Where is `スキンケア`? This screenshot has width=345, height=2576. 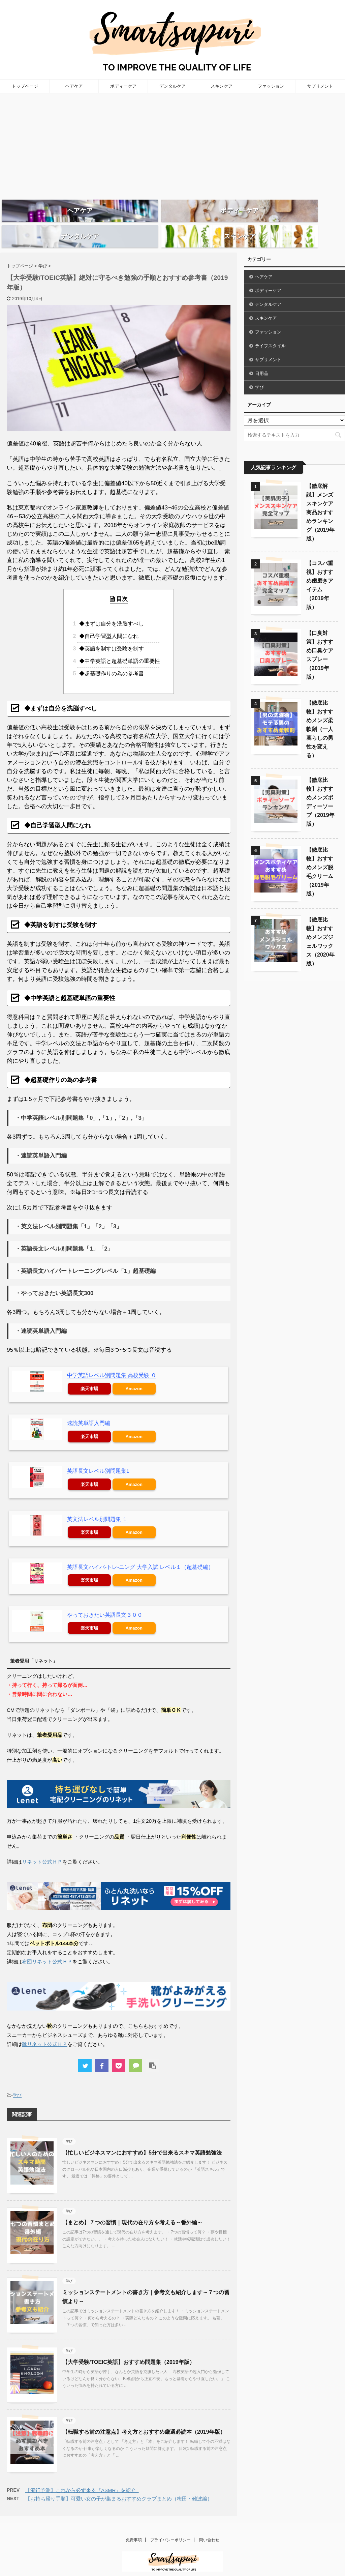 スキンケア is located at coordinates (221, 86).